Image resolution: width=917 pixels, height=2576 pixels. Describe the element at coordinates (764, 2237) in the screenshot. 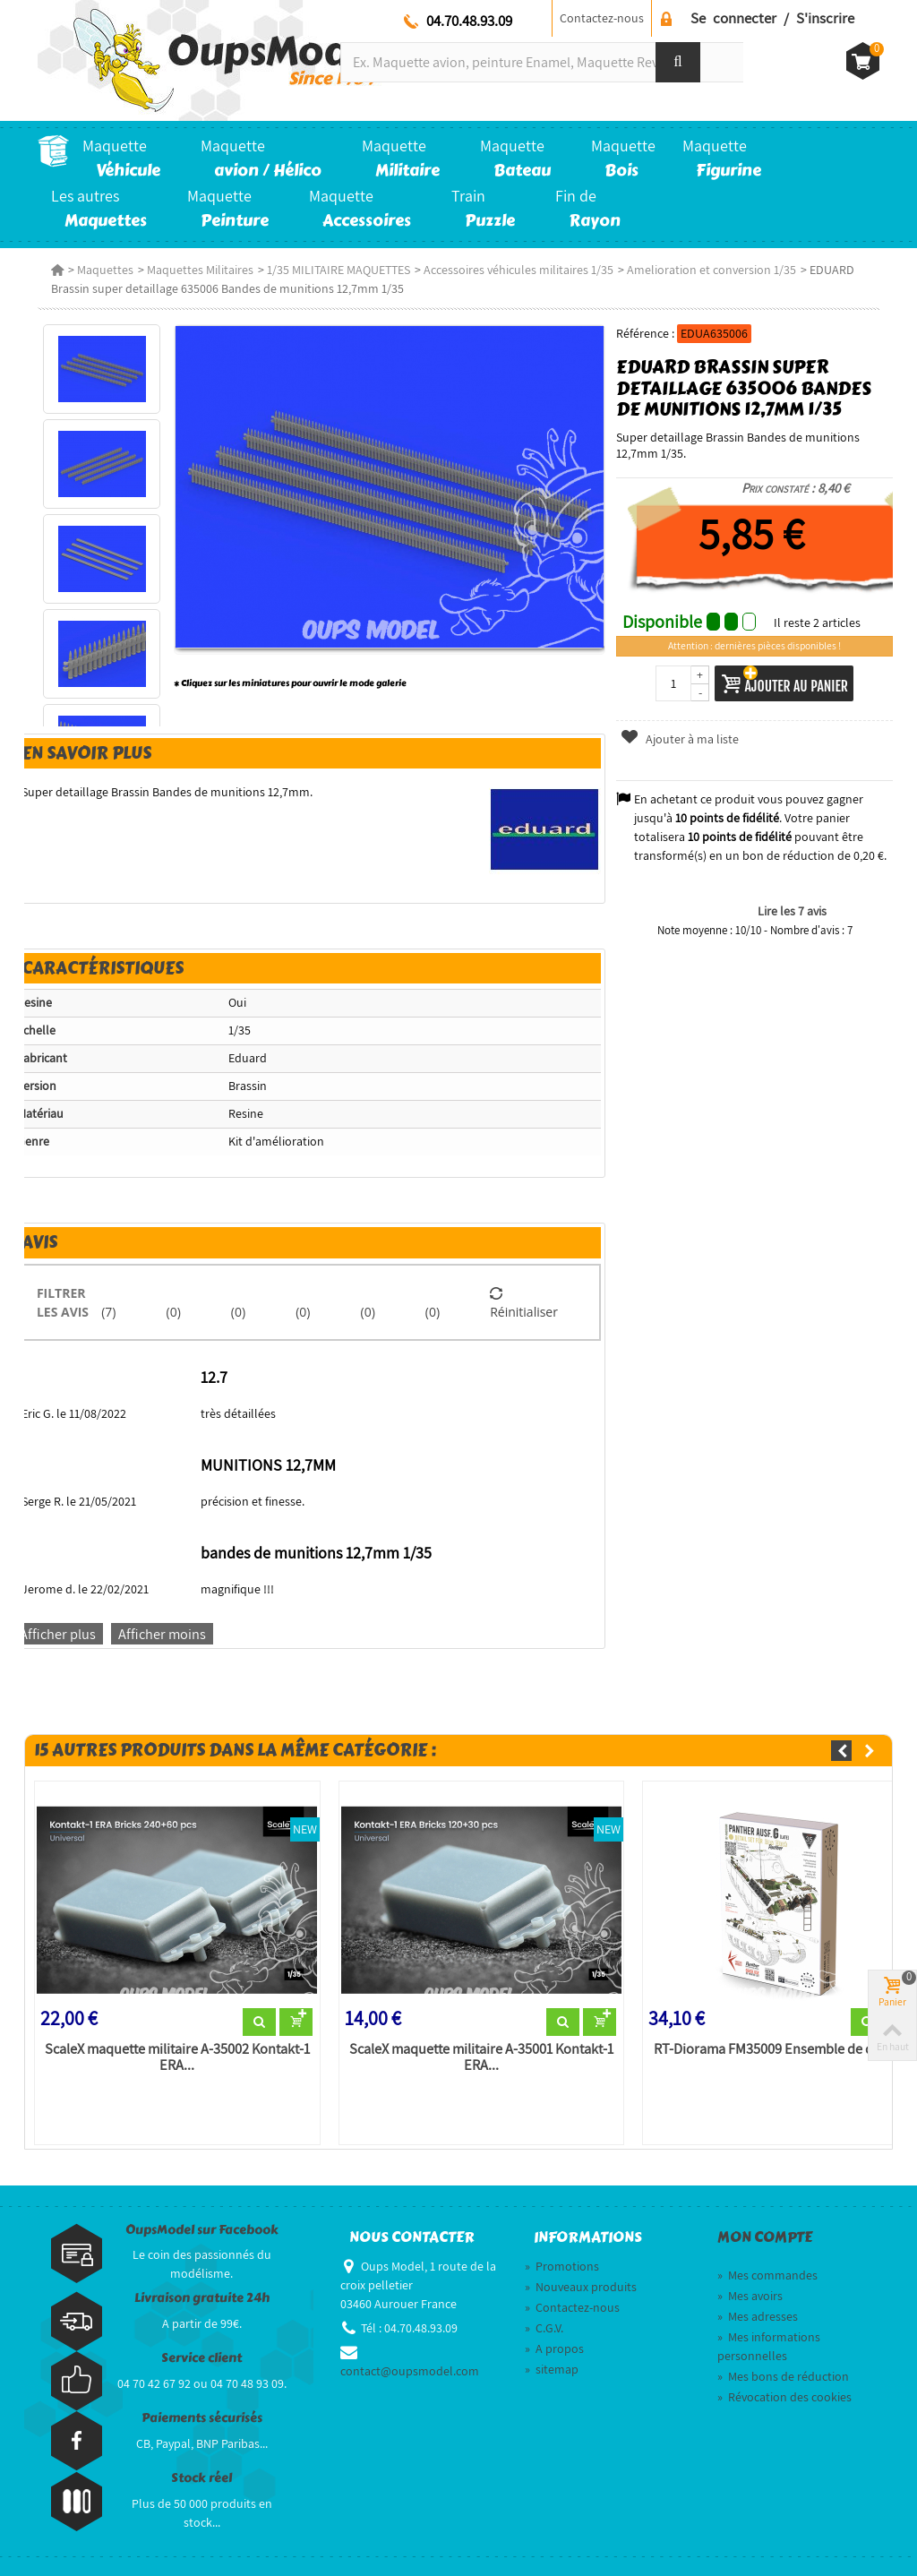

I see `Mon compte` at that location.